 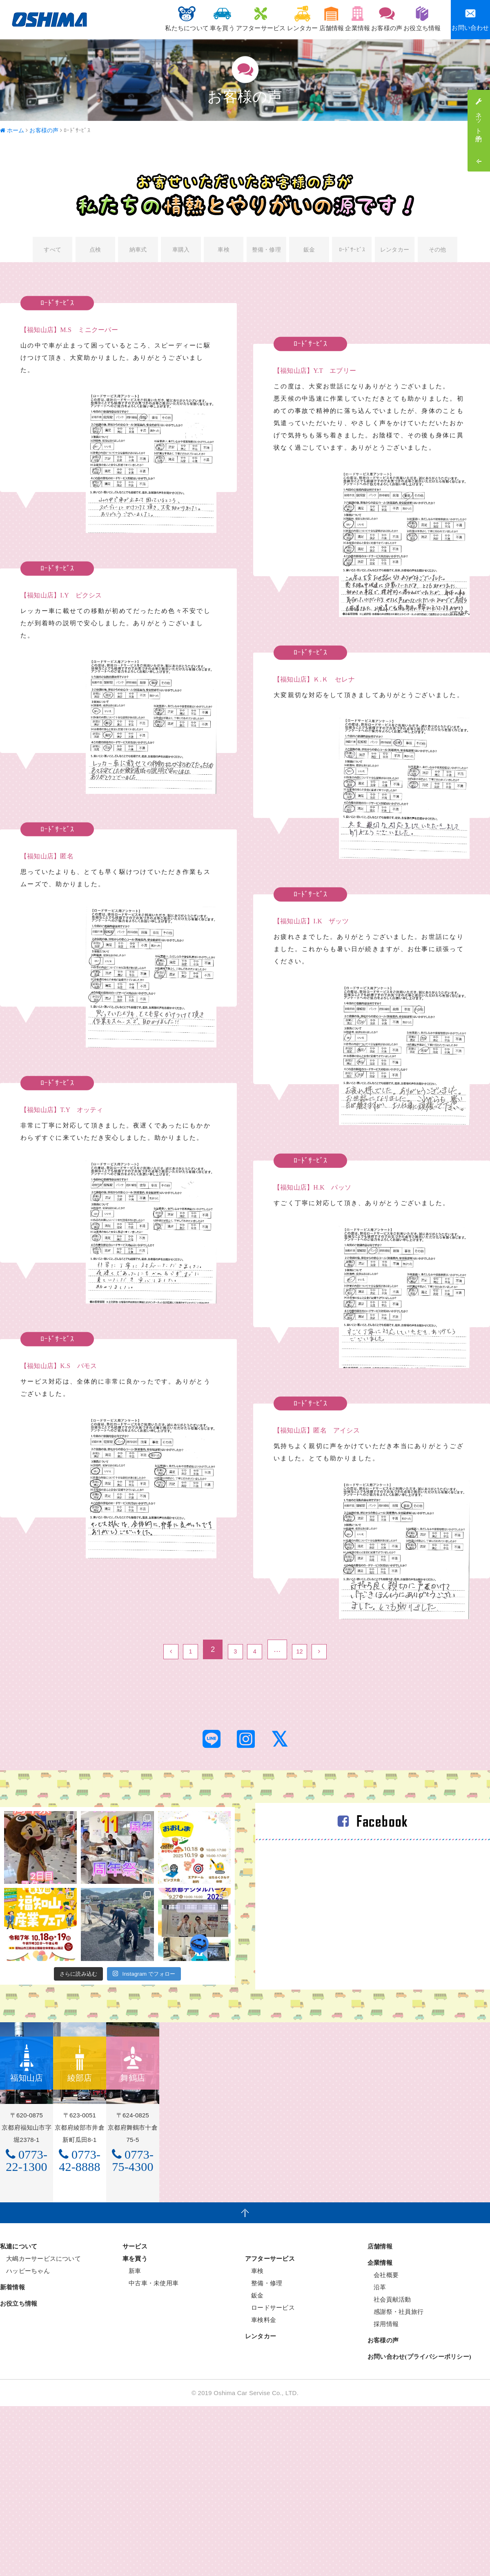 I want to click on 社会貢献活動, so click(x=389, y=2345).